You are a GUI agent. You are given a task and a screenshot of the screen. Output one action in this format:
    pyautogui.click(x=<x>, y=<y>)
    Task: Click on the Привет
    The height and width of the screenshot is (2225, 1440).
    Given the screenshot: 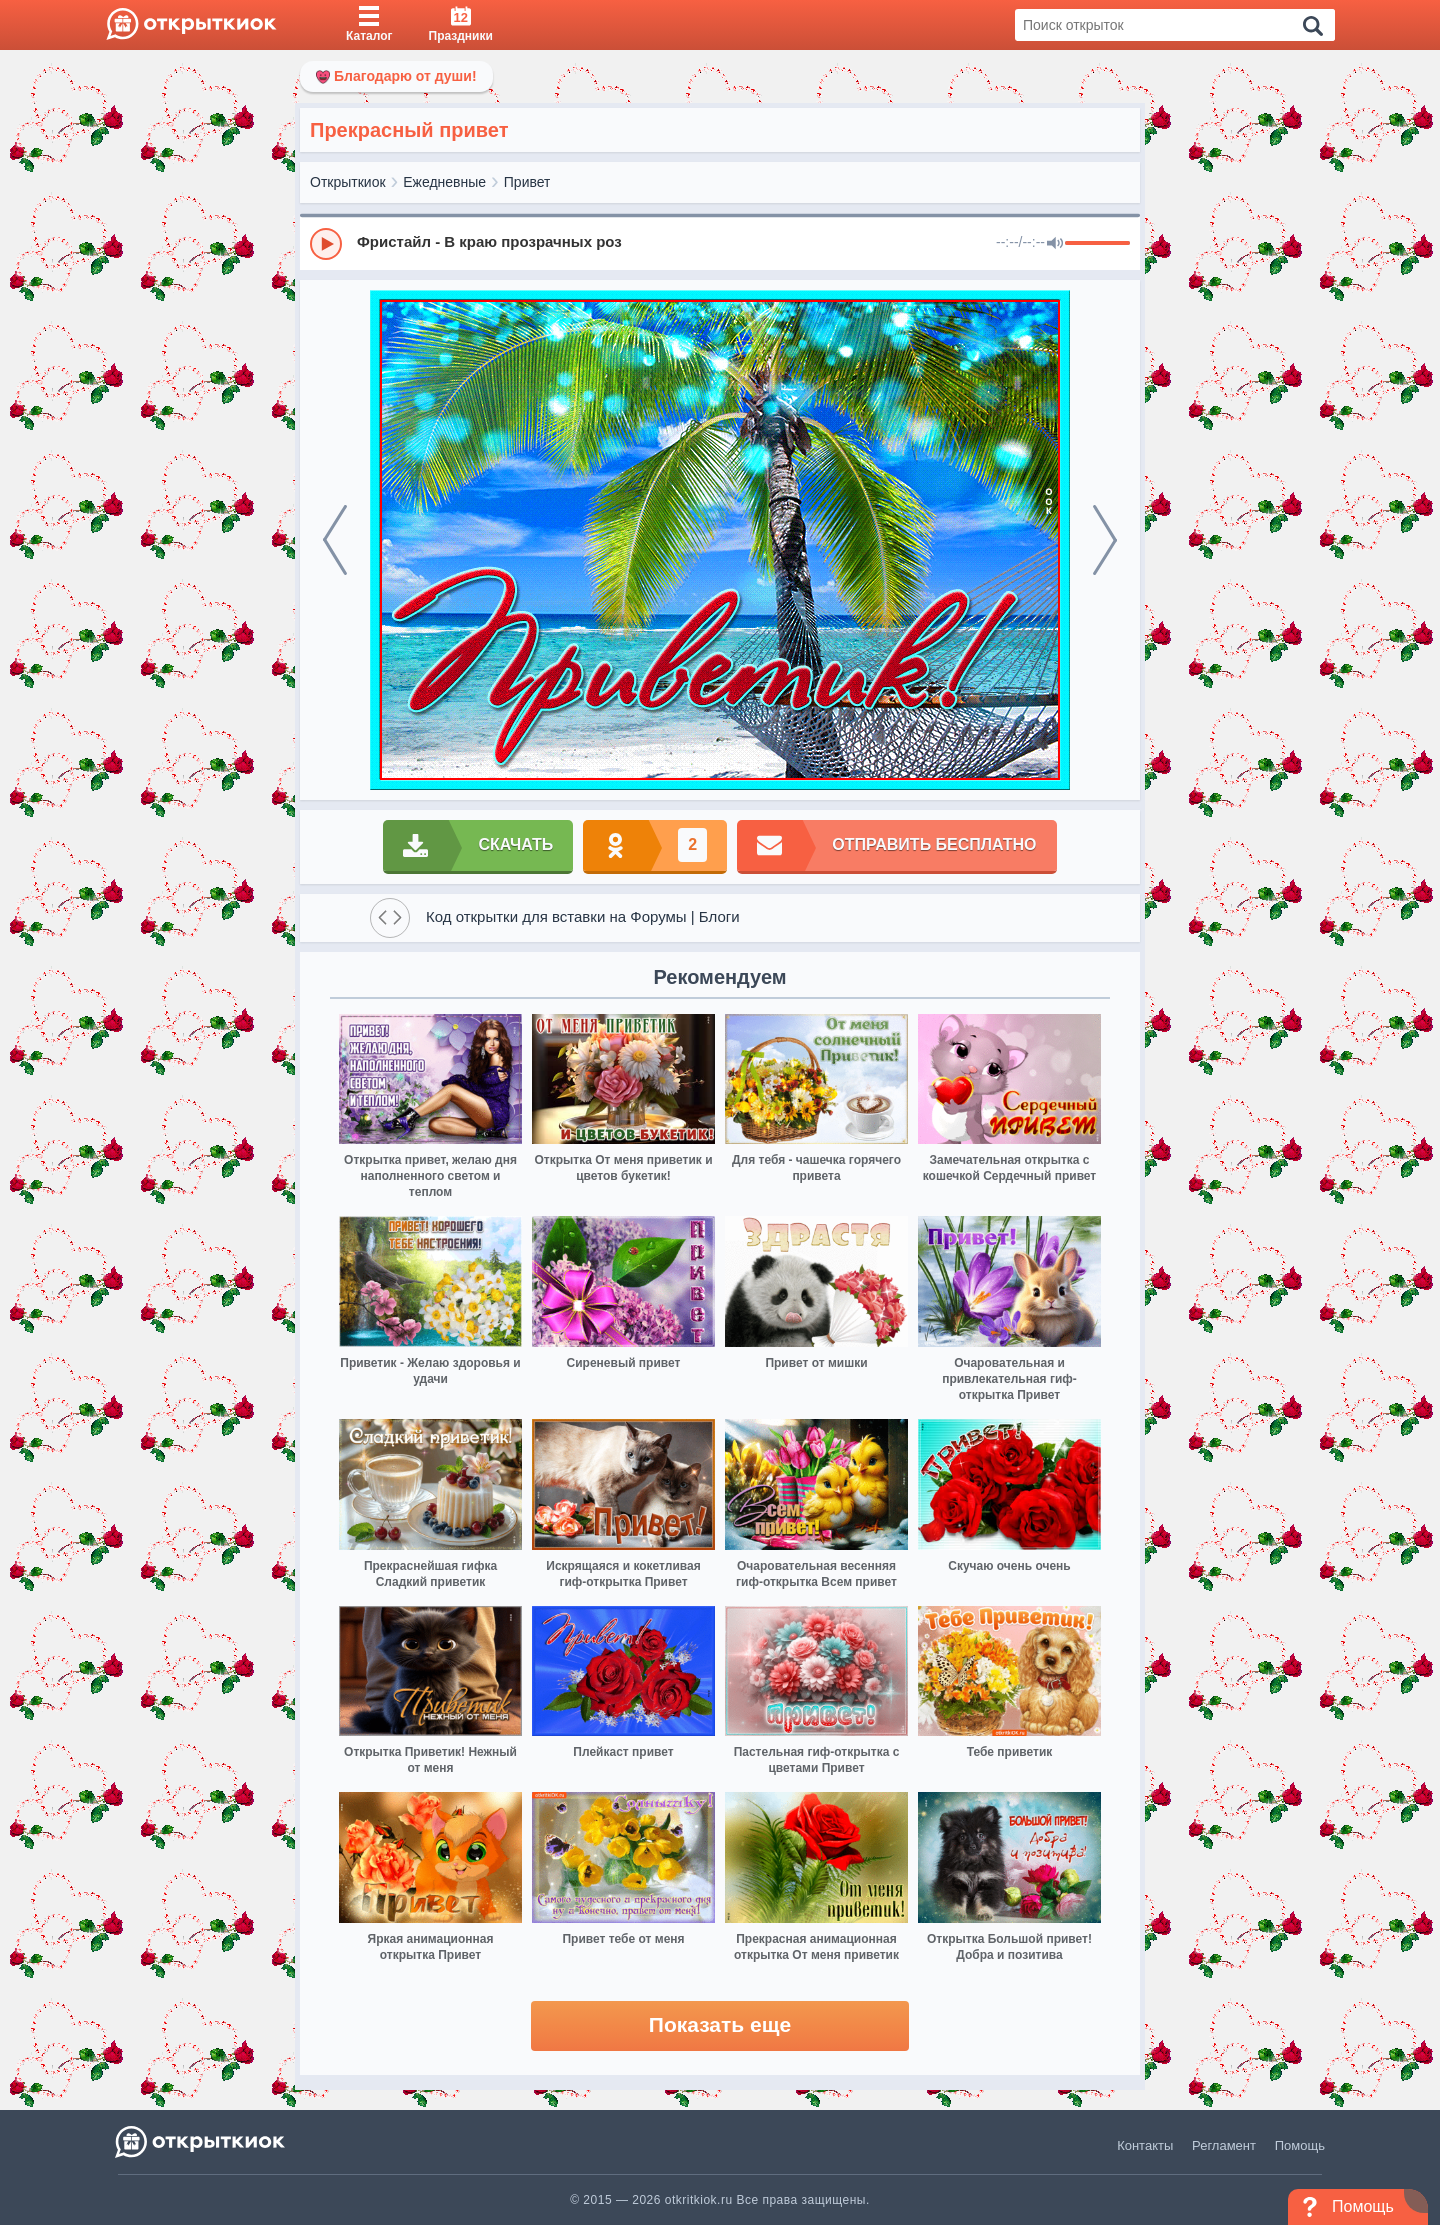 What is the action you would take?
    pyautogui.click(x=527, y=182)
    